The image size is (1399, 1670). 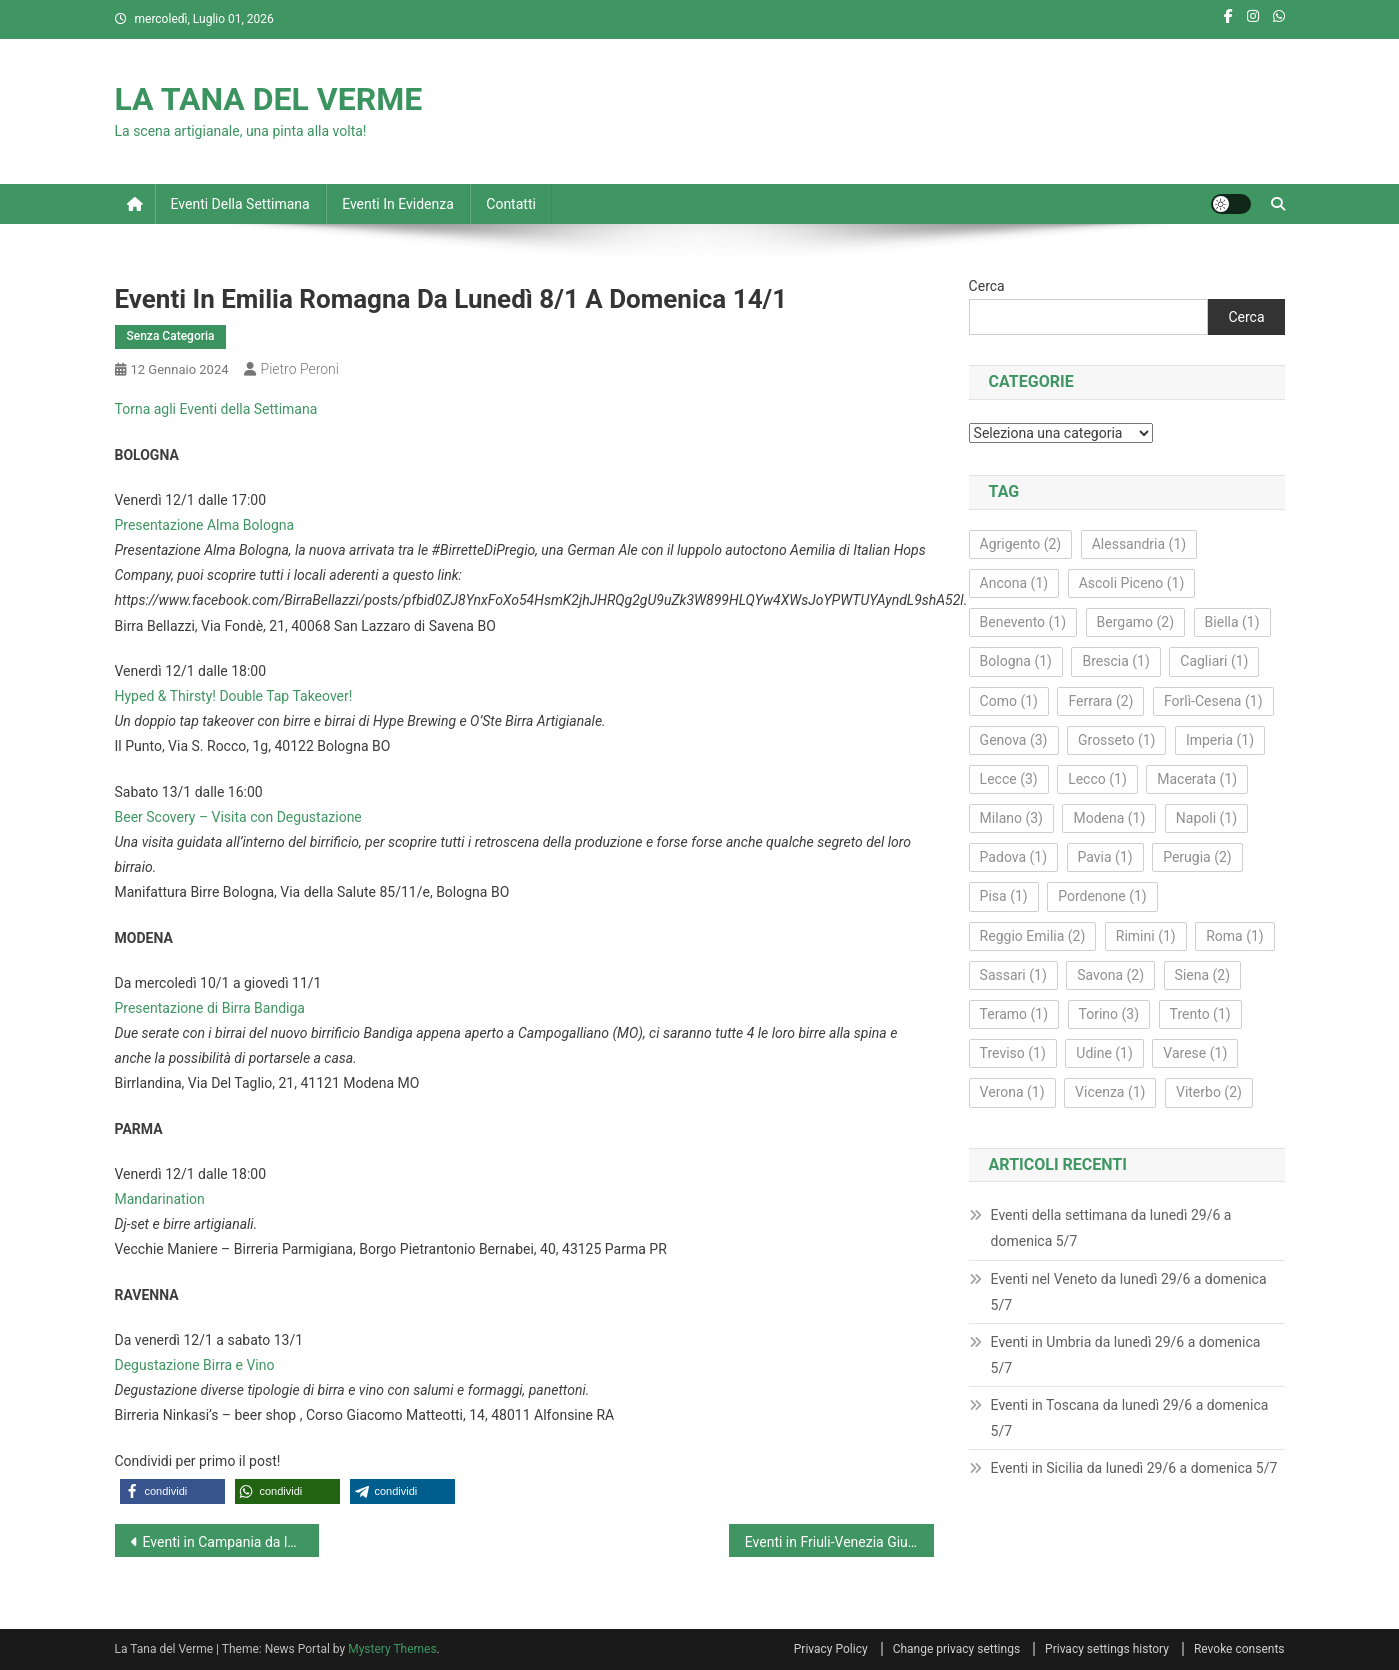 I want to click on Privacy Policy, so click(x=831, y=1649).